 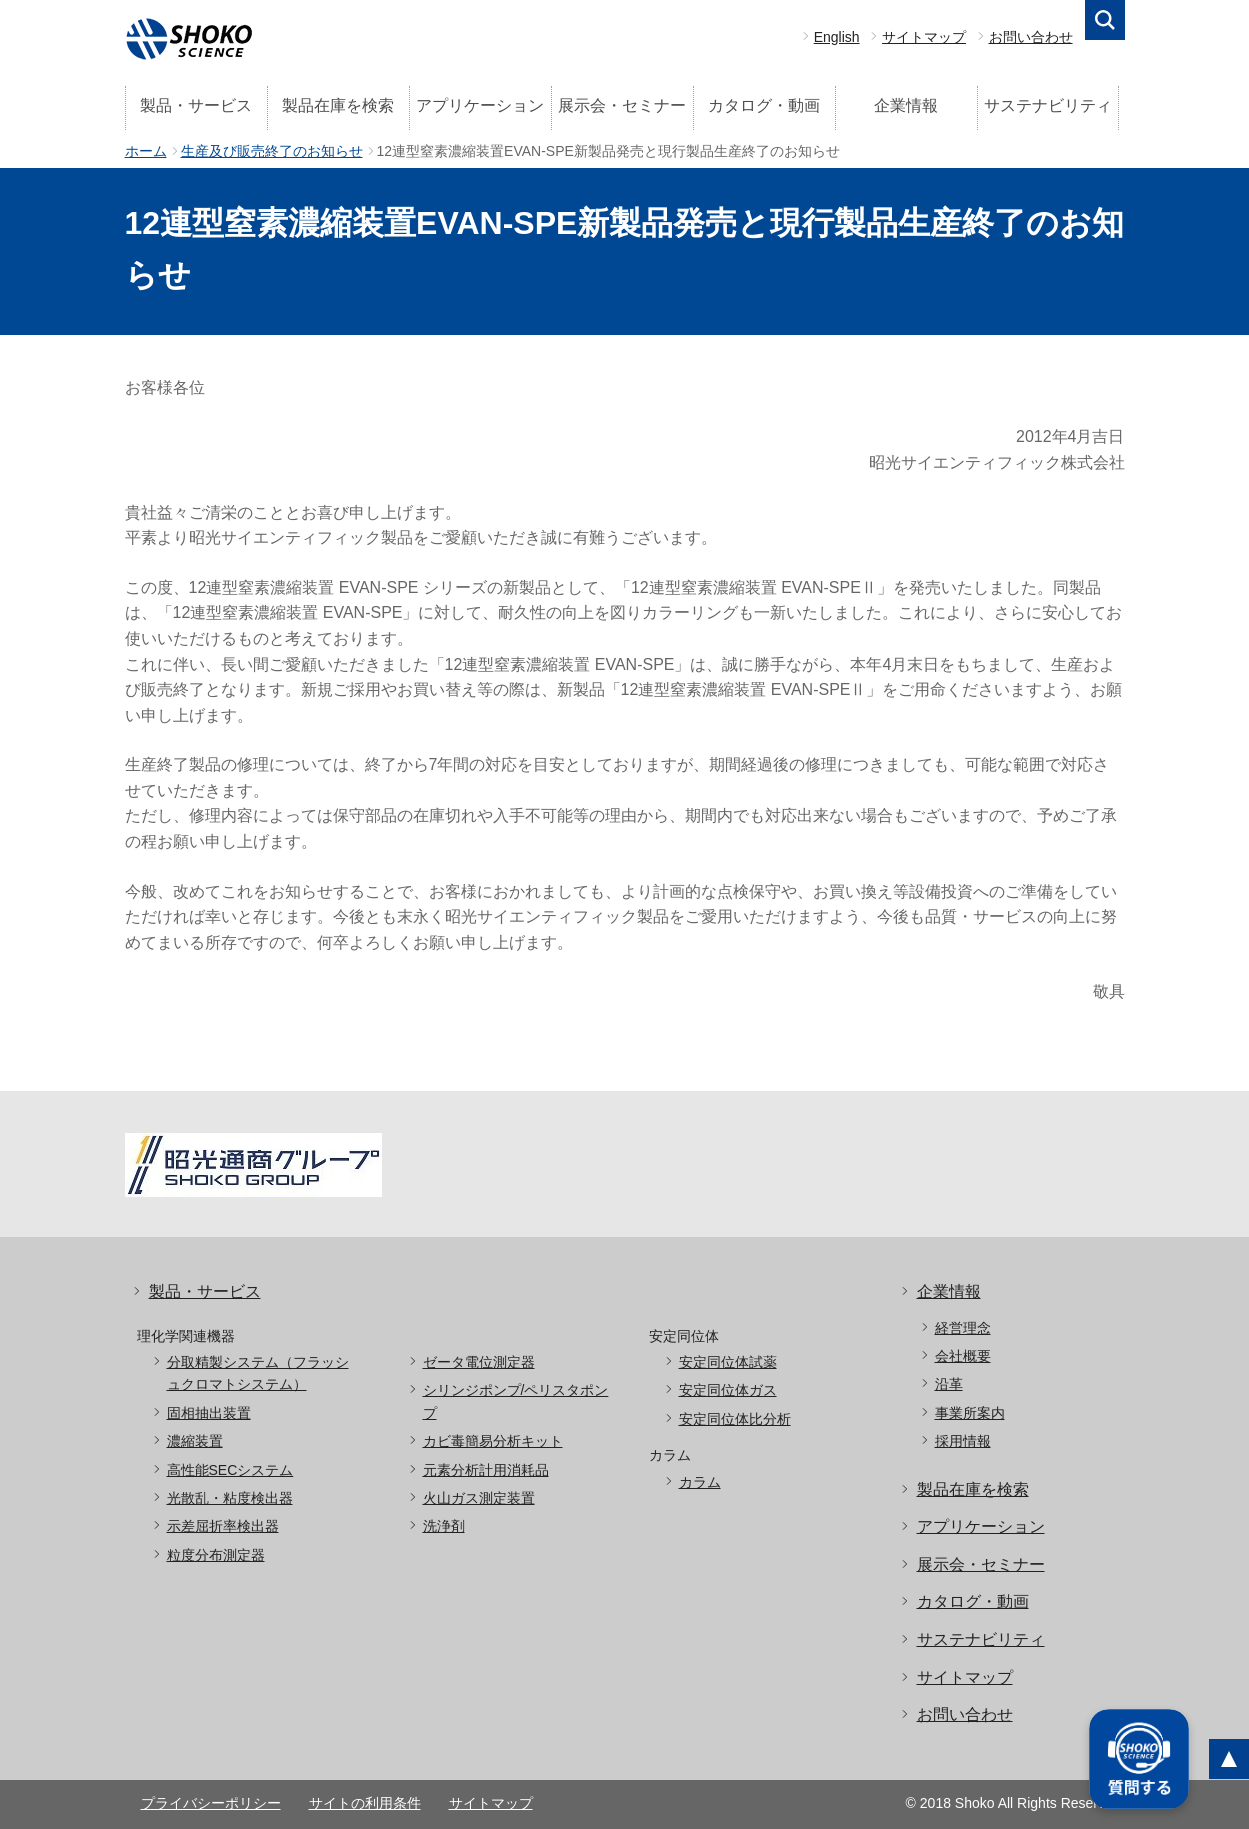 I want to click on 高性能SECシステム, so click(x=230, y=1470).